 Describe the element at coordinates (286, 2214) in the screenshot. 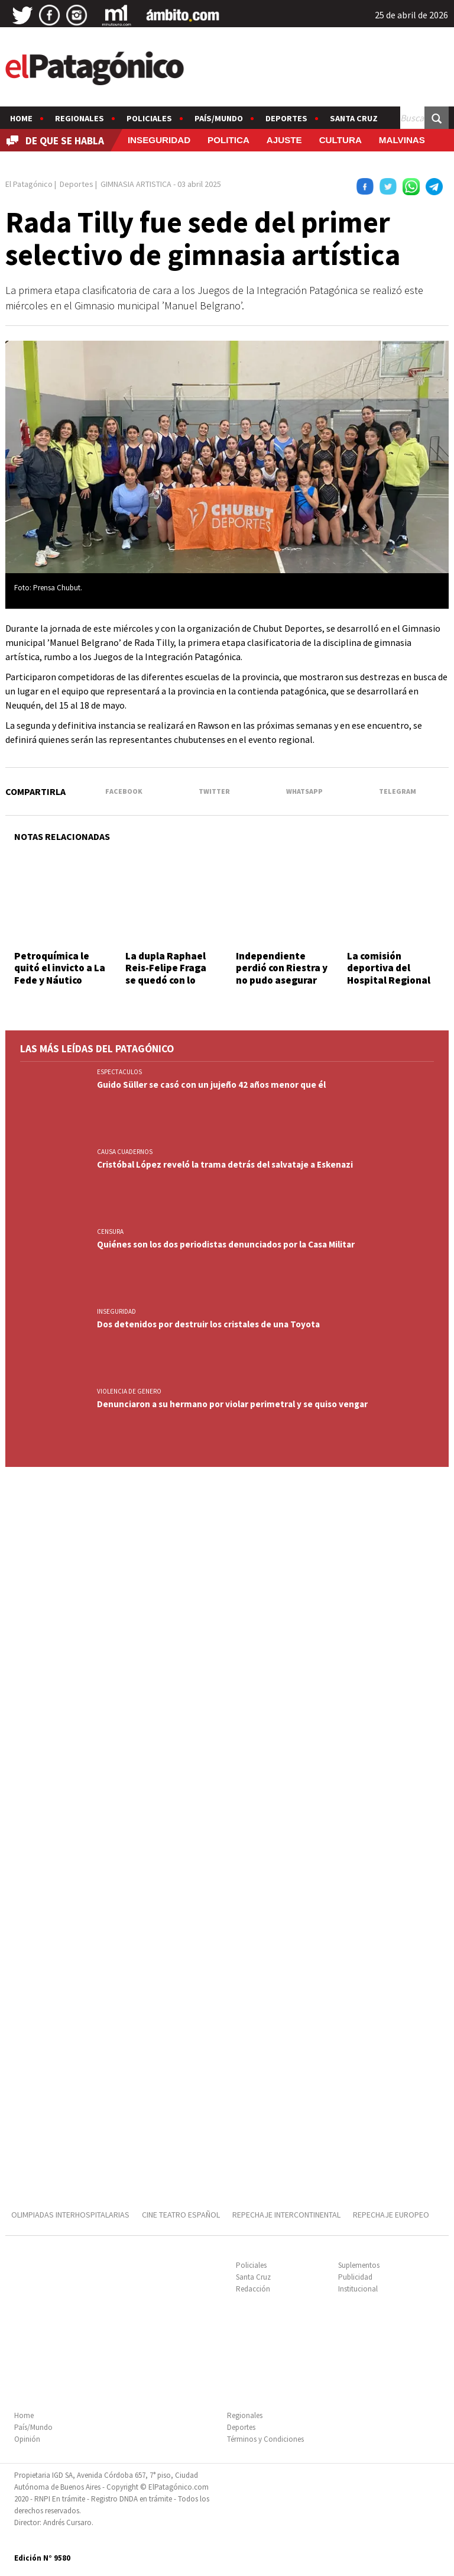

I see `REPECHAJE INTERCONTINENTAL` at that location.